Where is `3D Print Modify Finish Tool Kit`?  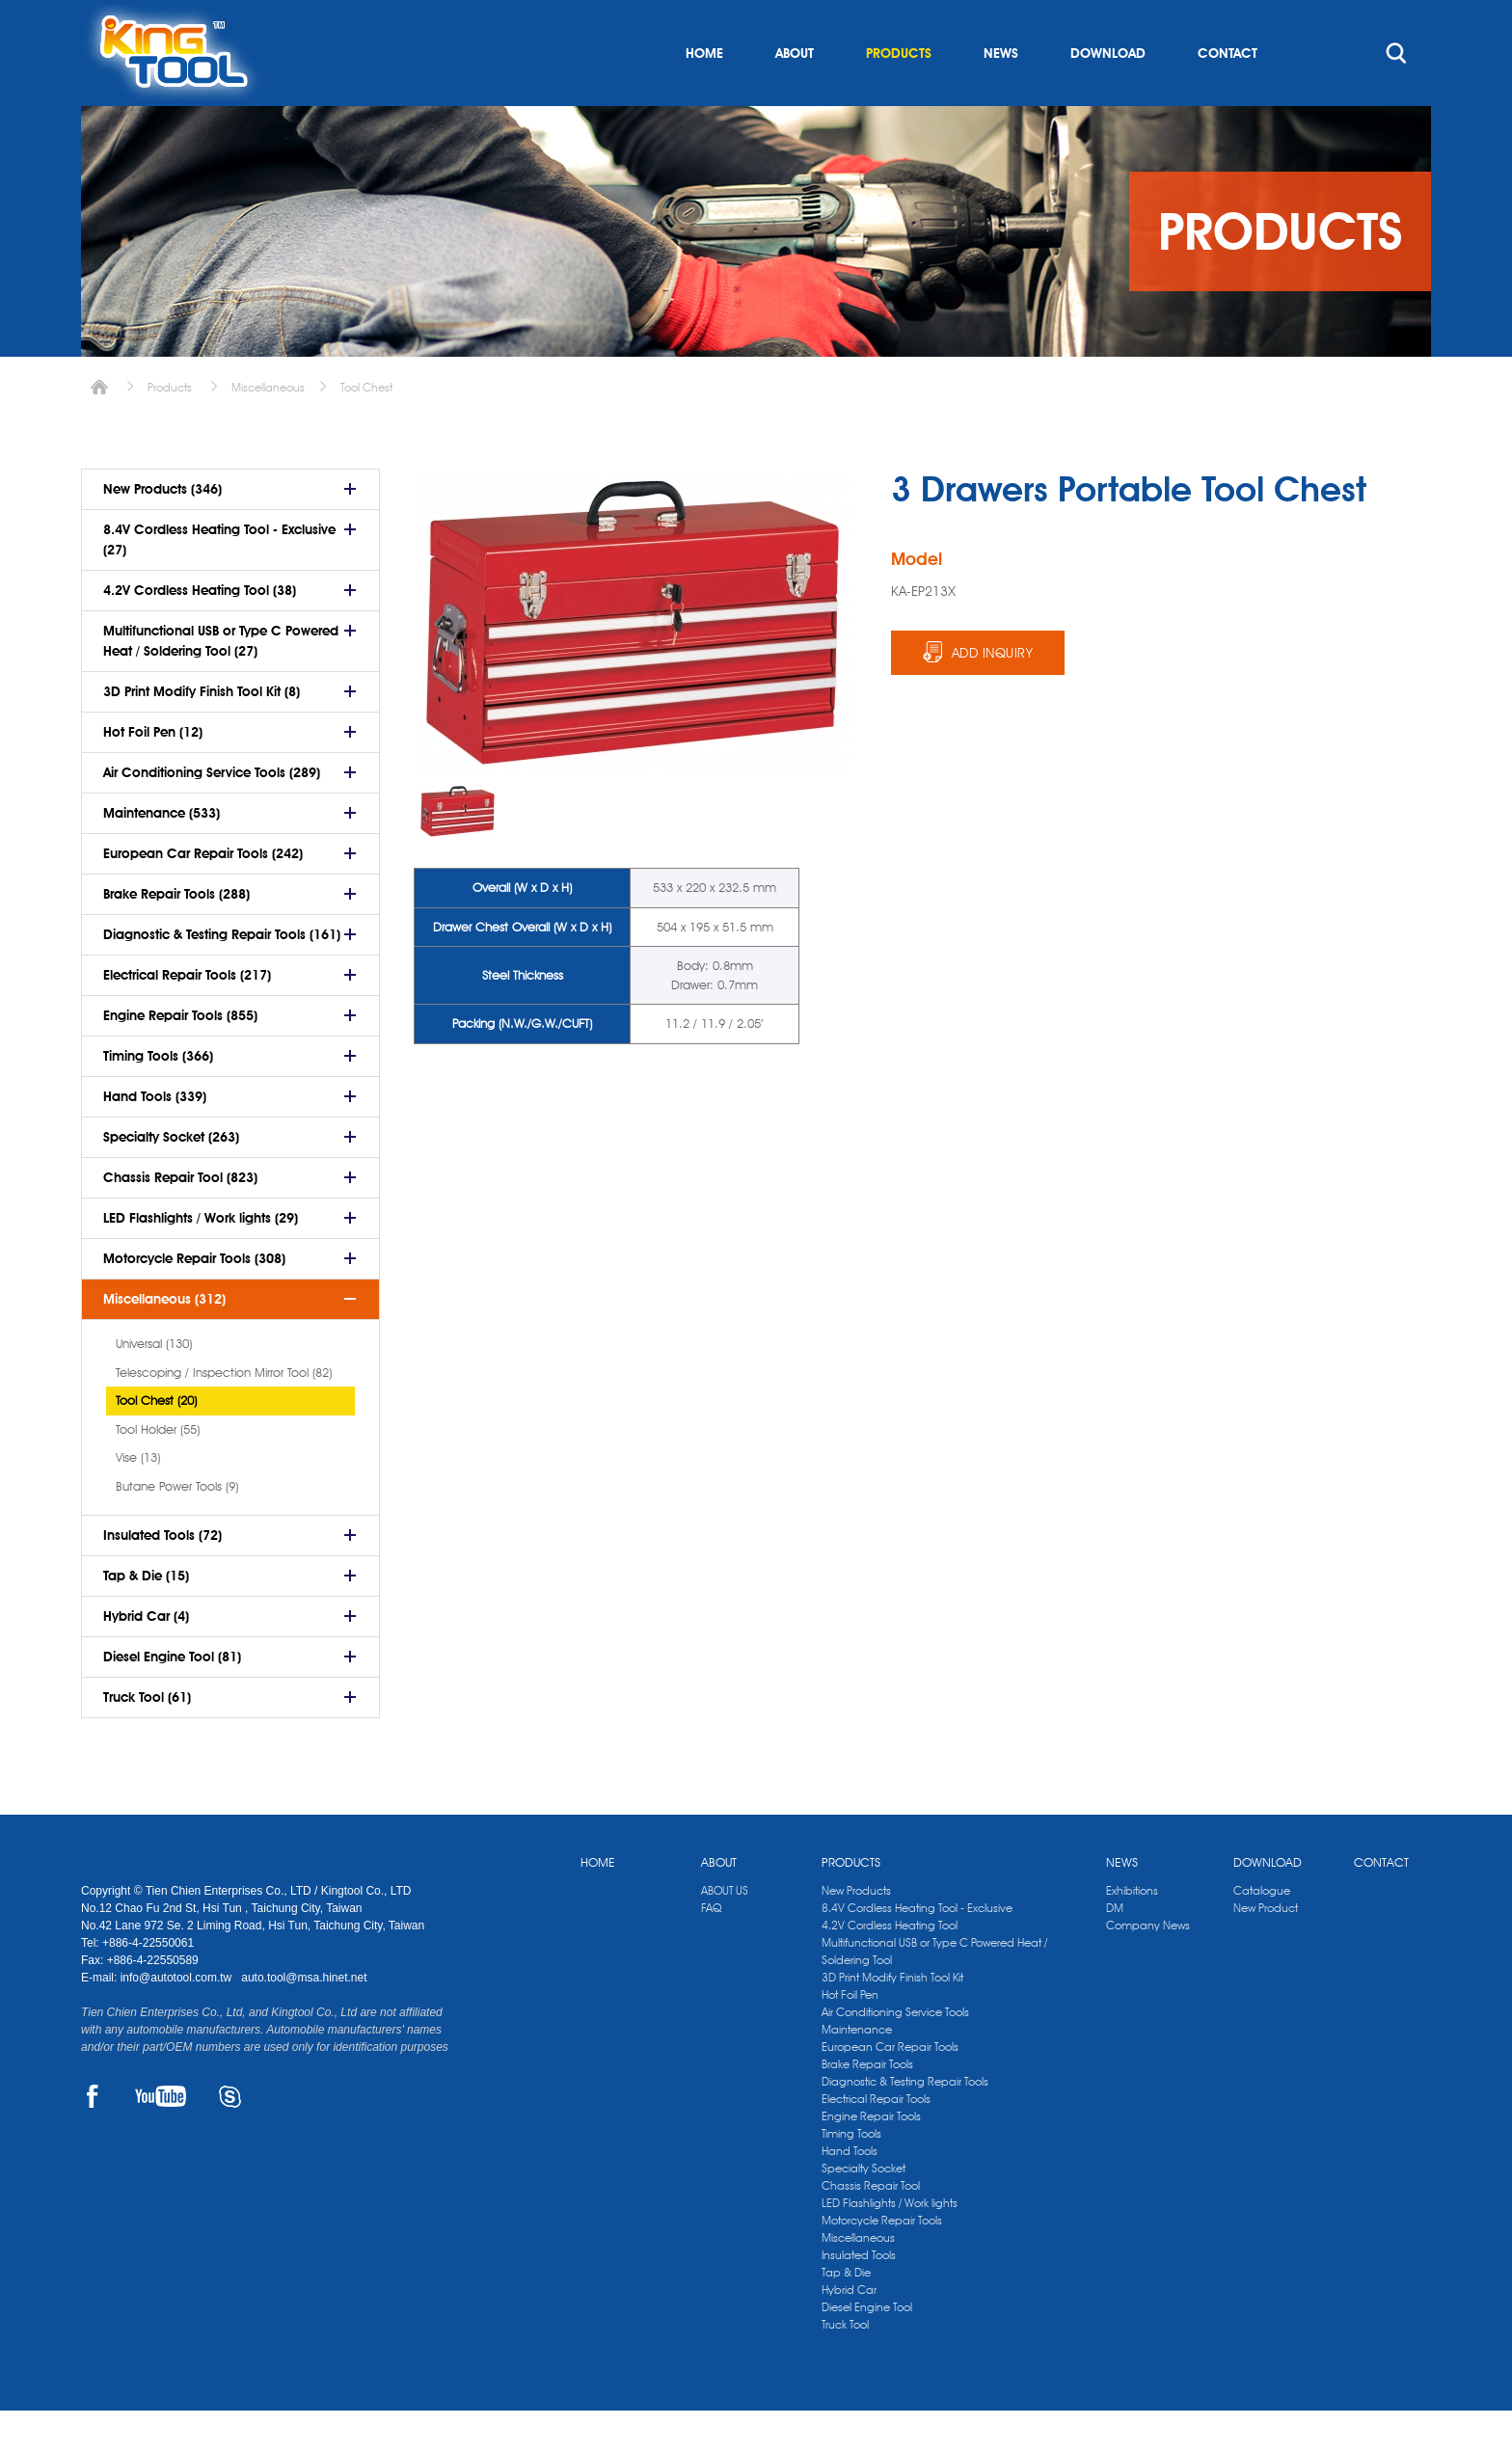
3D Print Modify Finish Tool Kit is located at coordinates (892, 2018).